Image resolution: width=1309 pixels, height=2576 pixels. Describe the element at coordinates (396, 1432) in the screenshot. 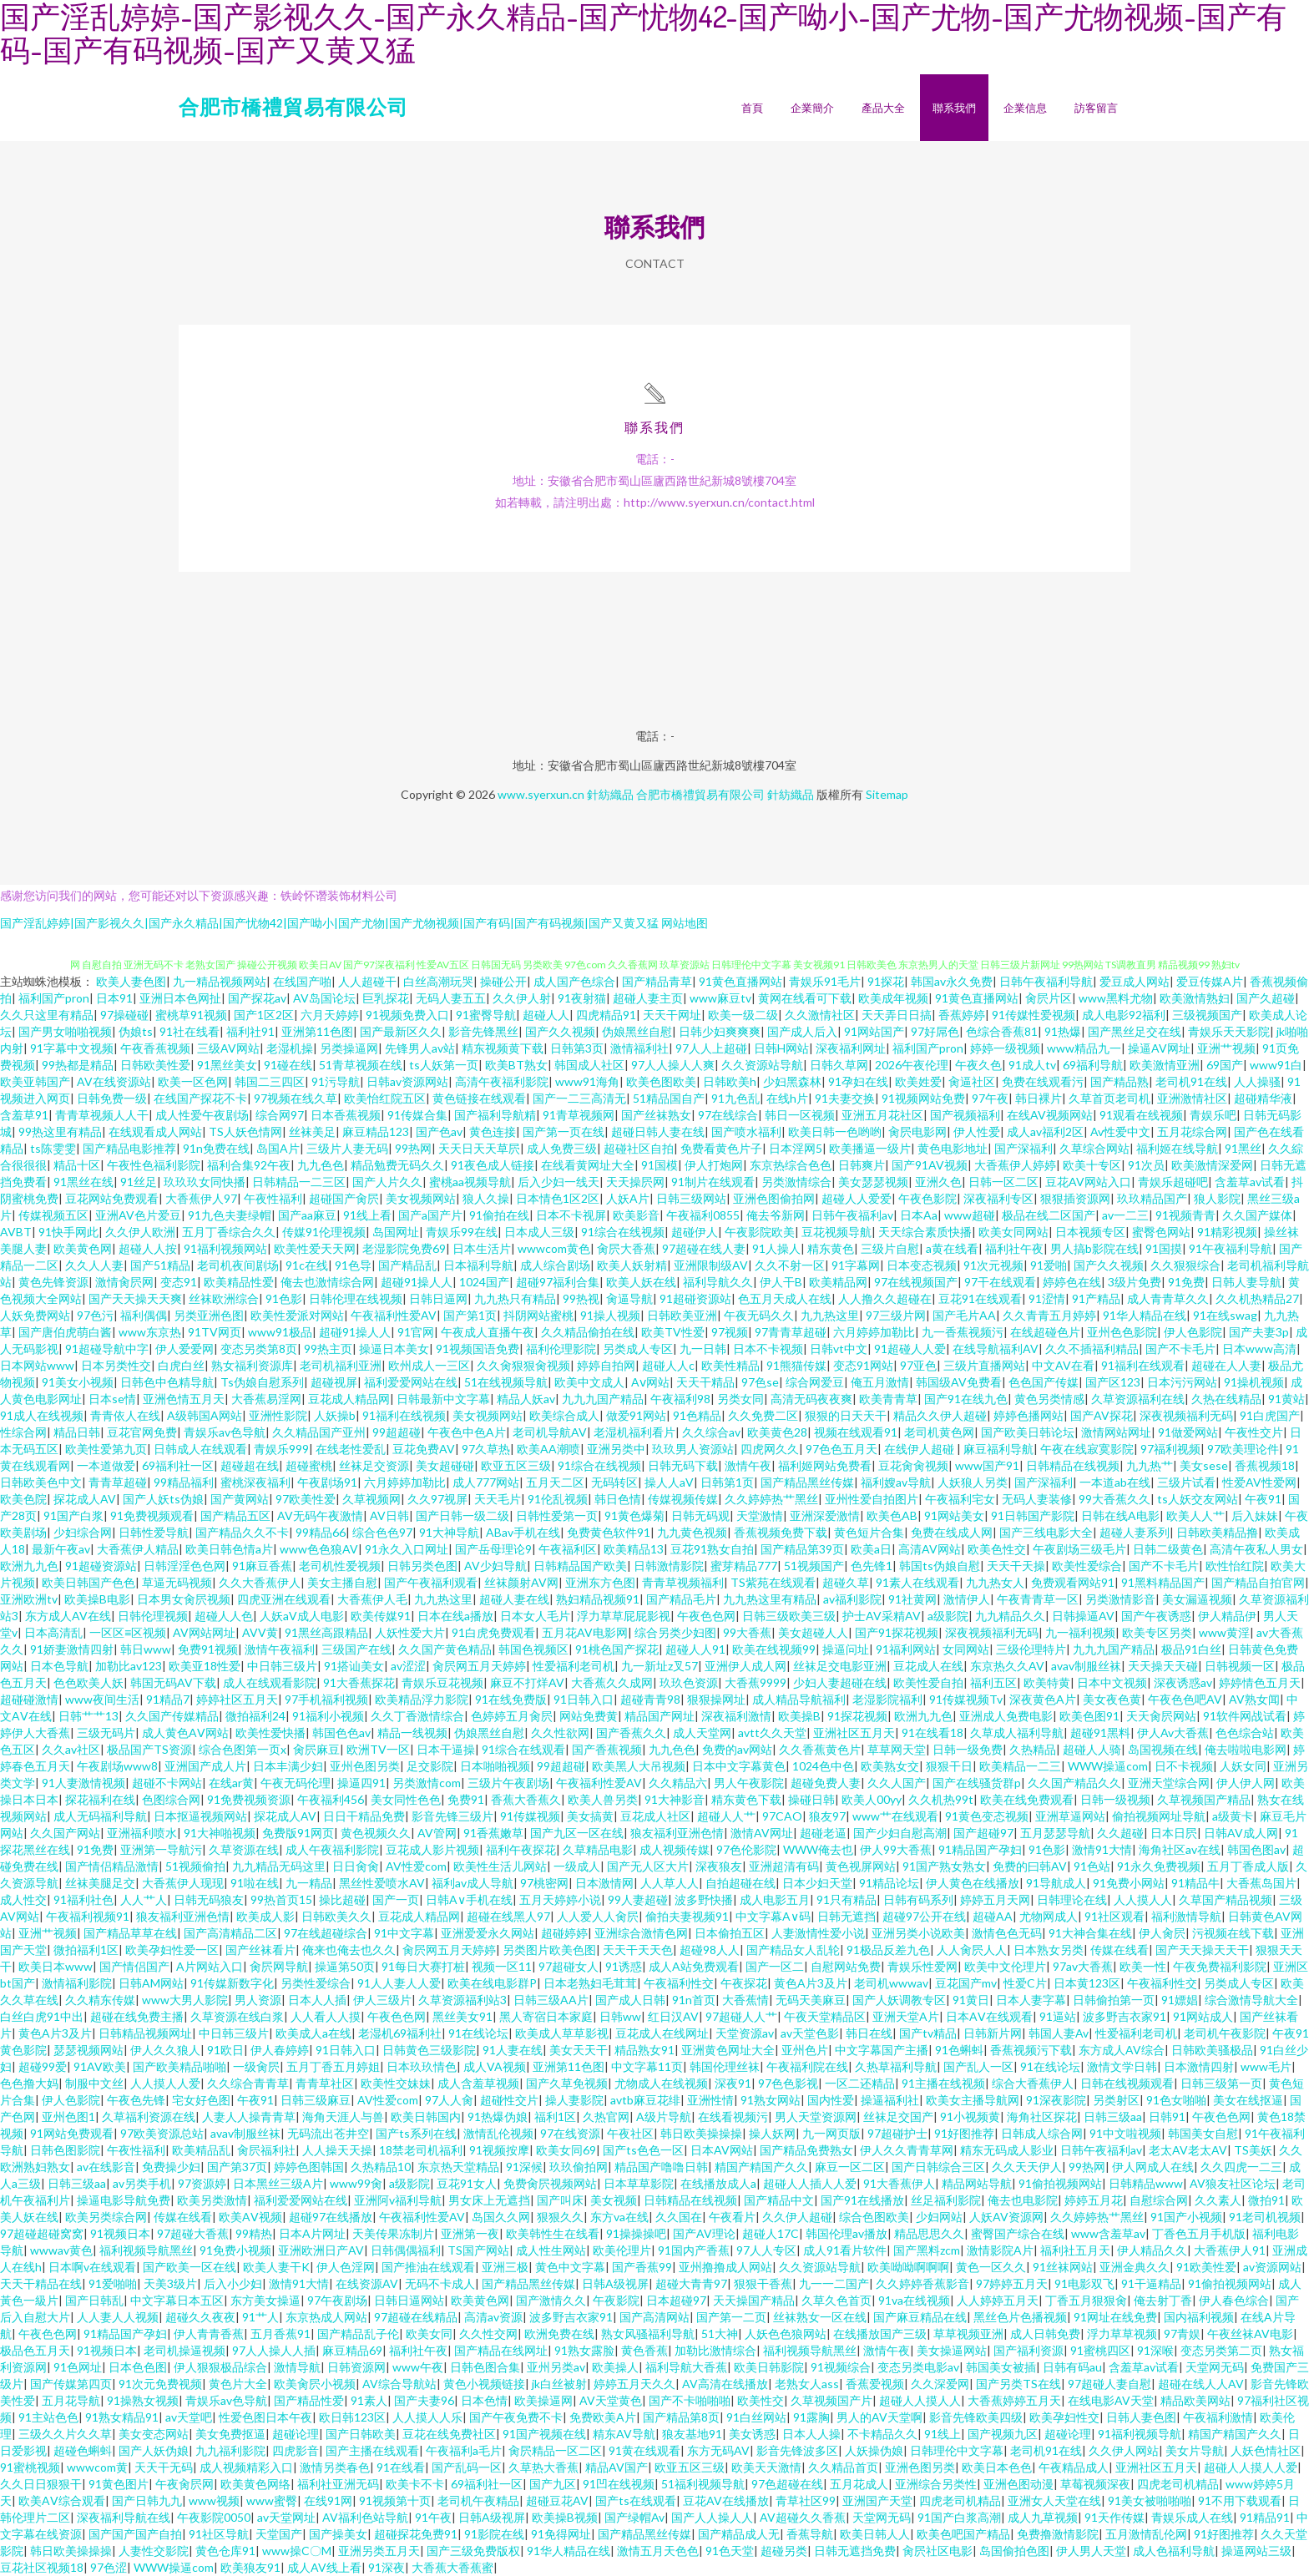

I see `99超超碰` at that location.